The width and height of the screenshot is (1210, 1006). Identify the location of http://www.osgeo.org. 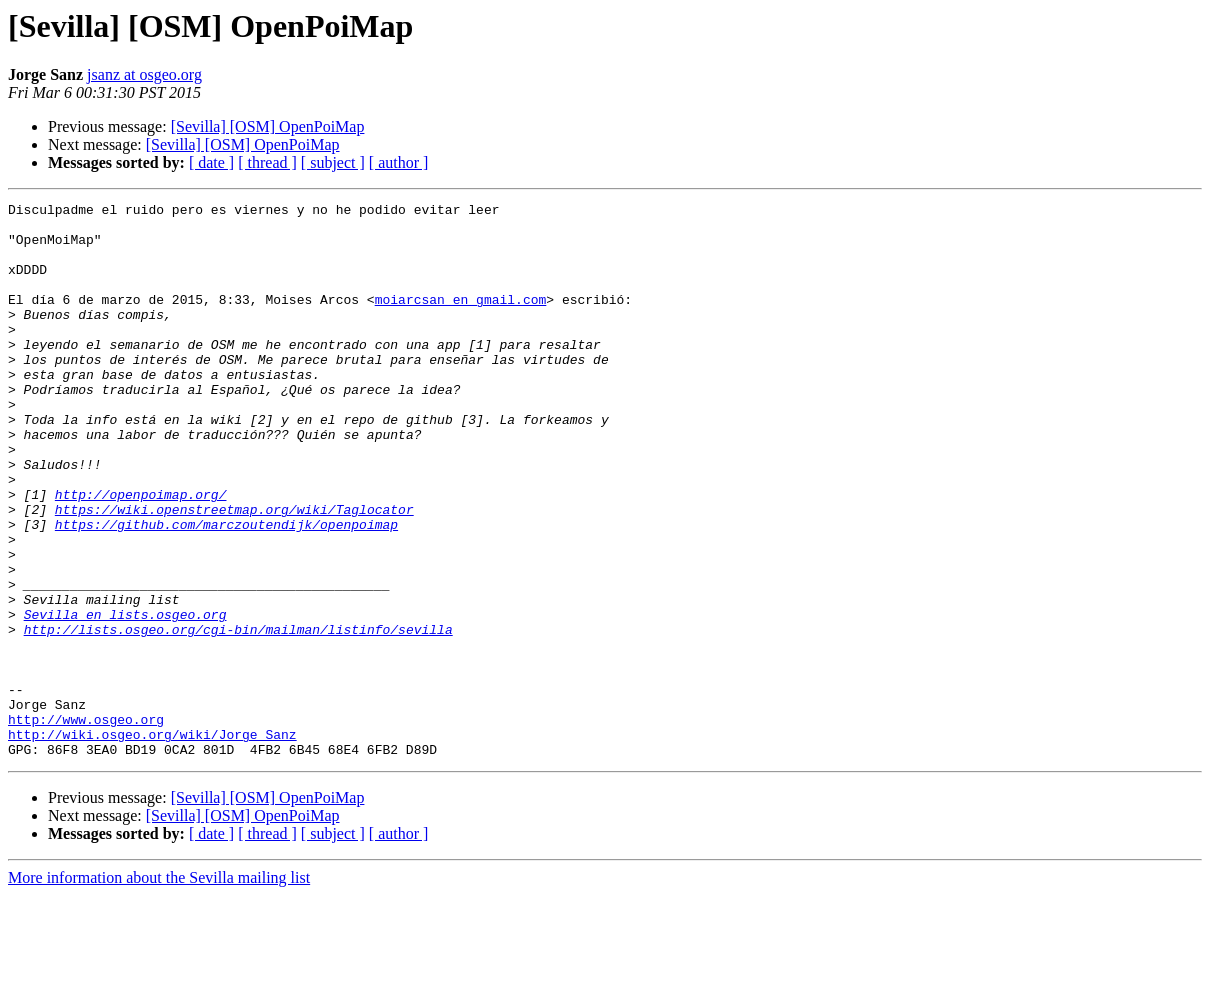
(86, 824).